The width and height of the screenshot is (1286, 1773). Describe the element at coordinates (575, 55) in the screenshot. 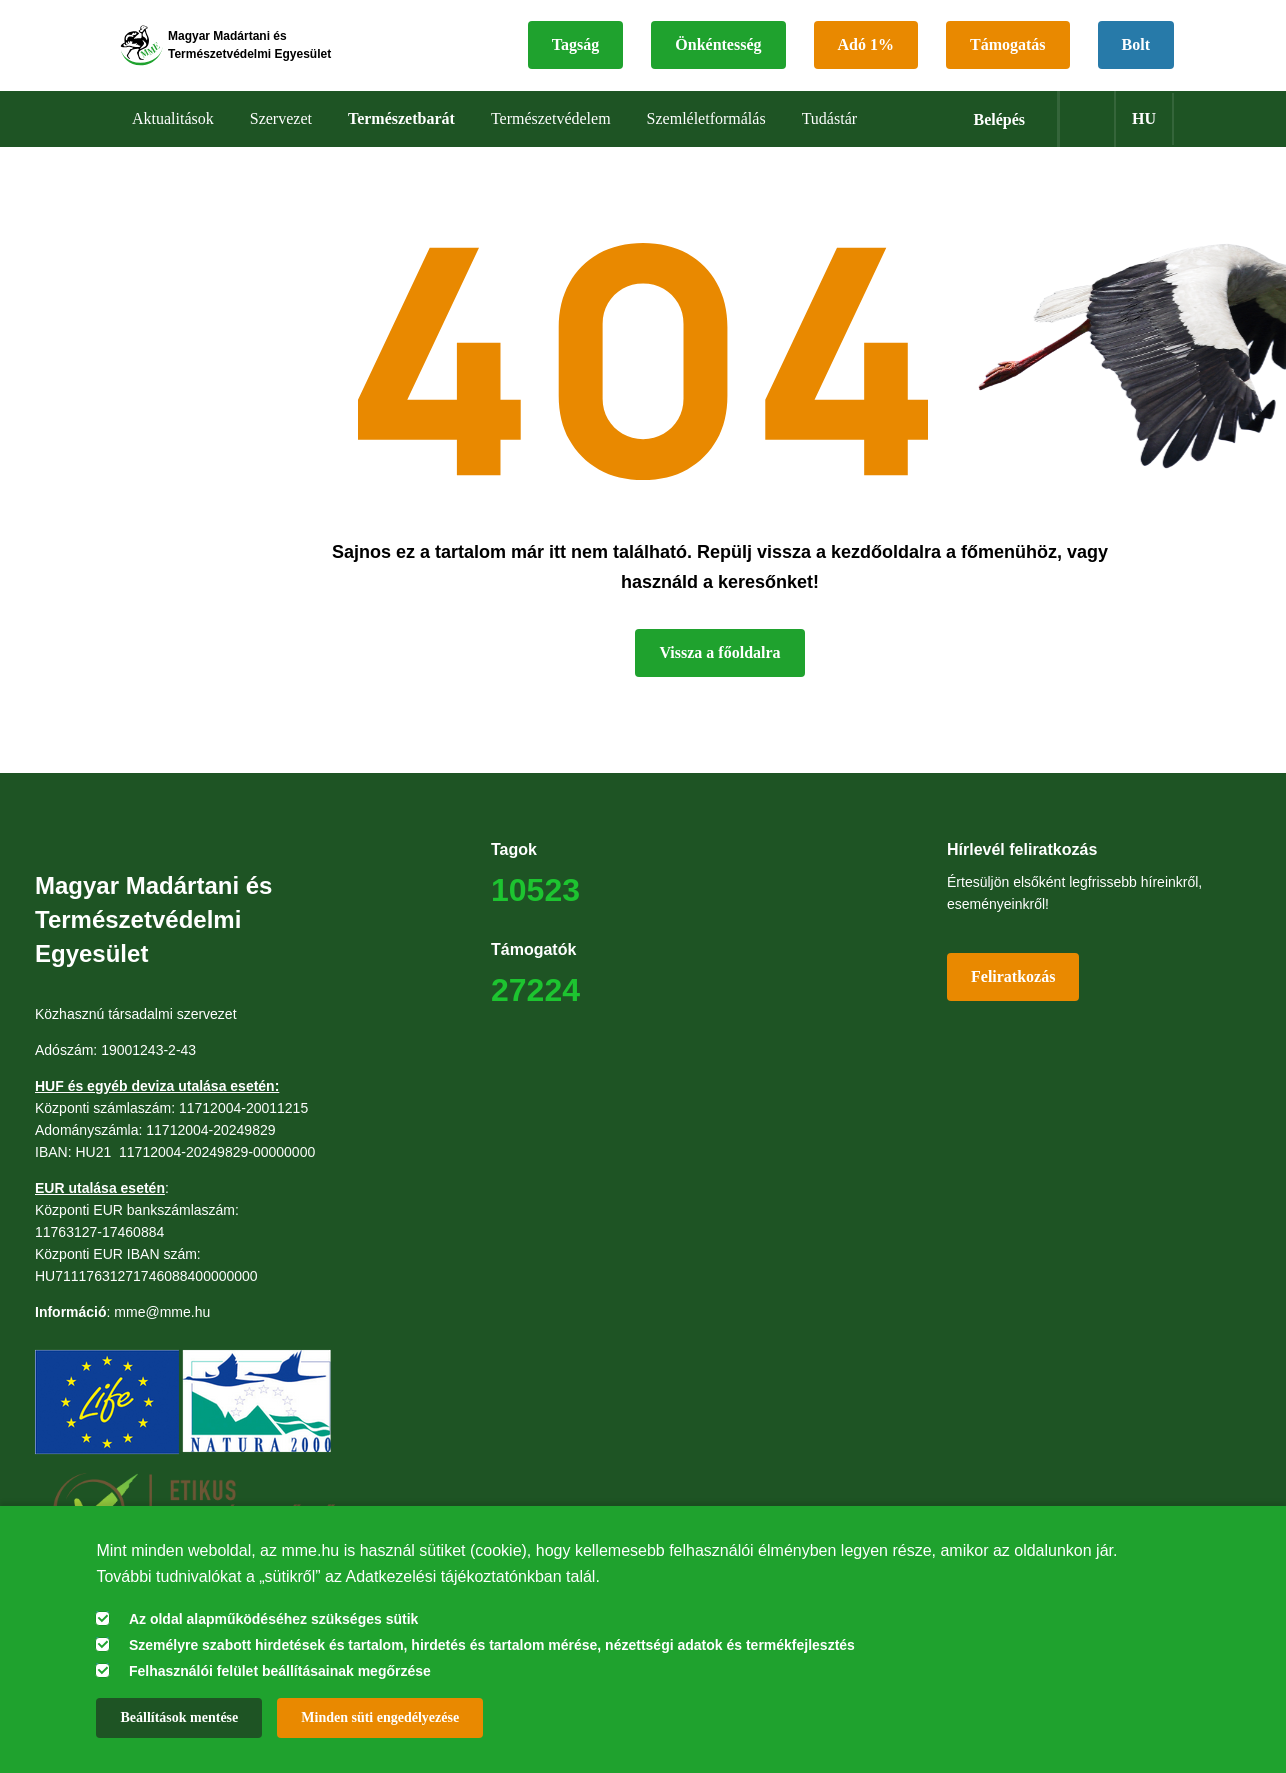

I see `Tagság` at that location.